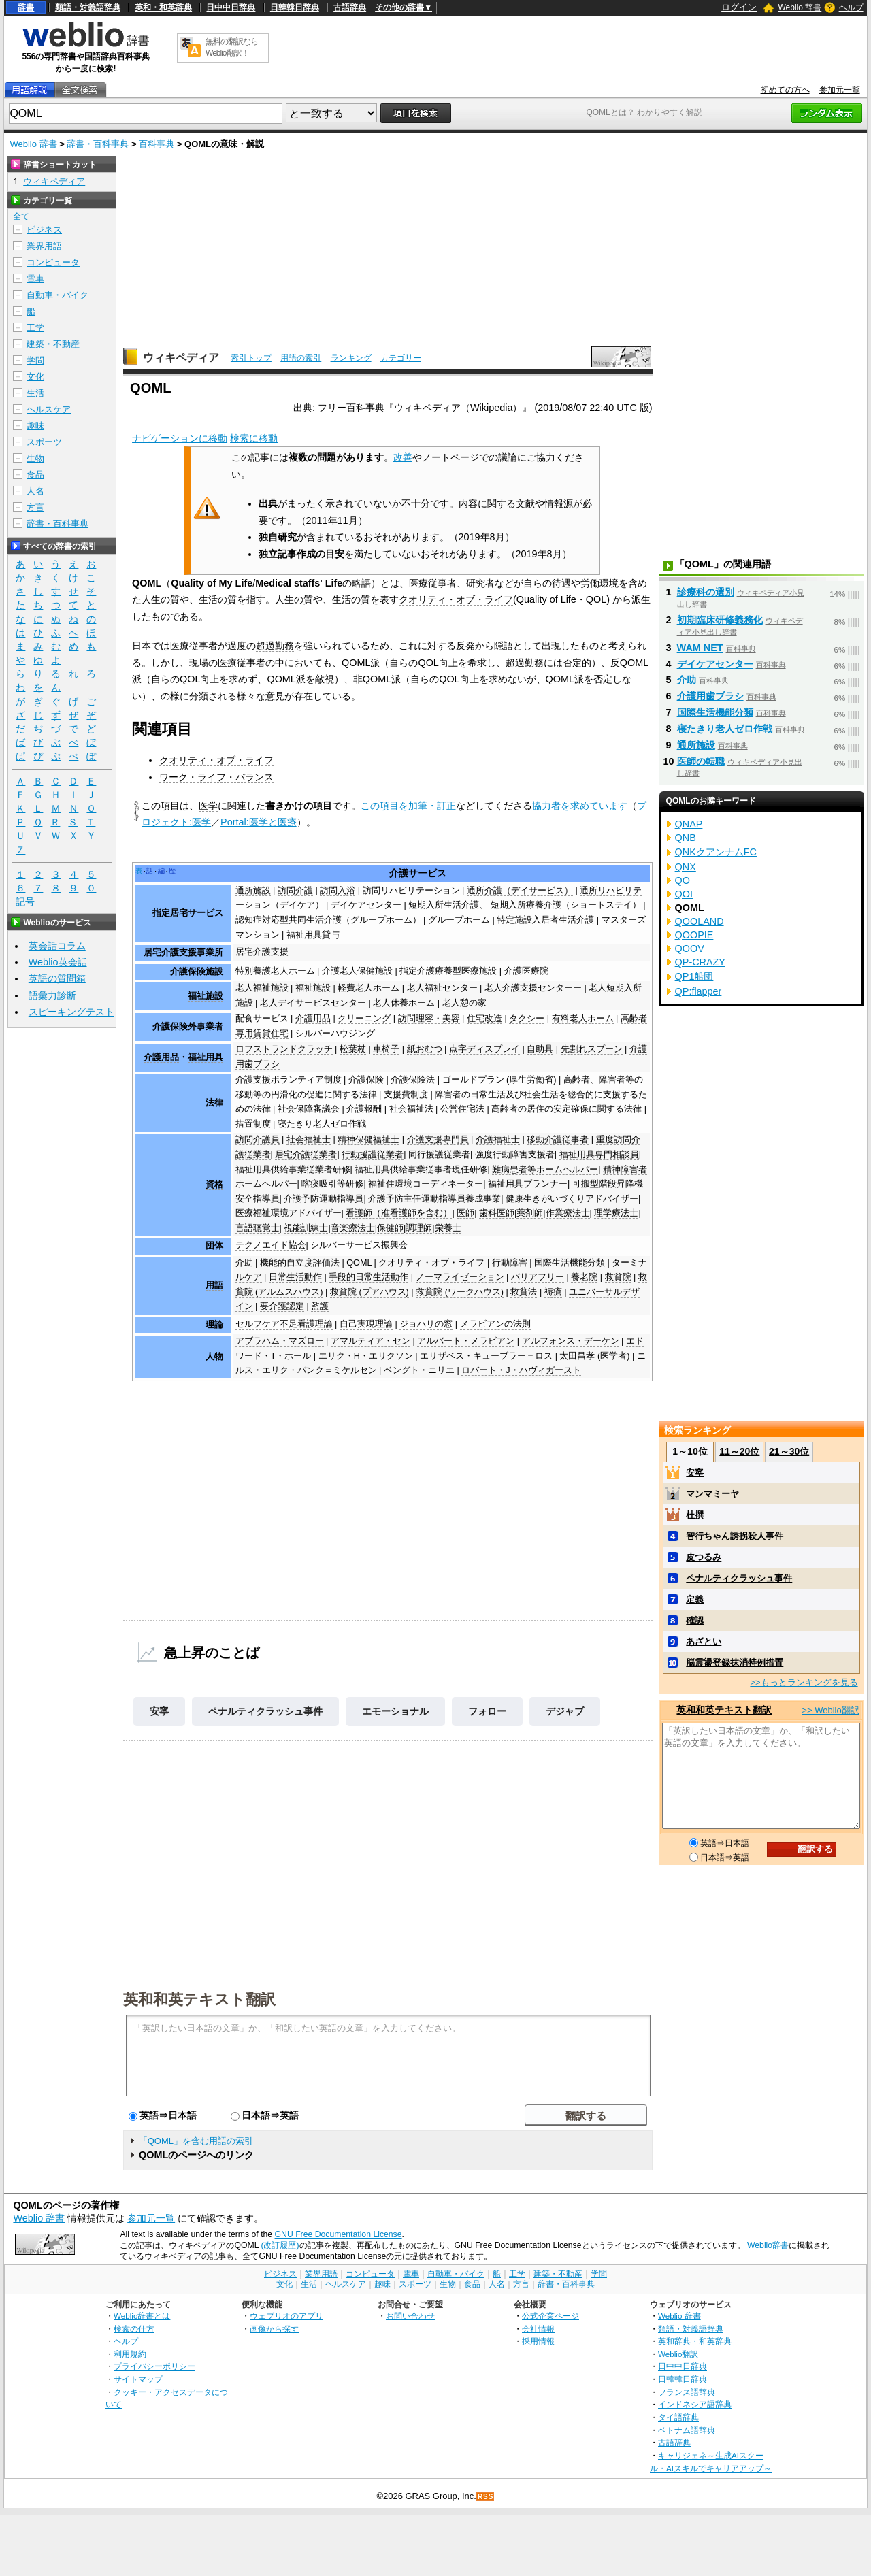  I want to click on 福祉施設, so click(205, 996).